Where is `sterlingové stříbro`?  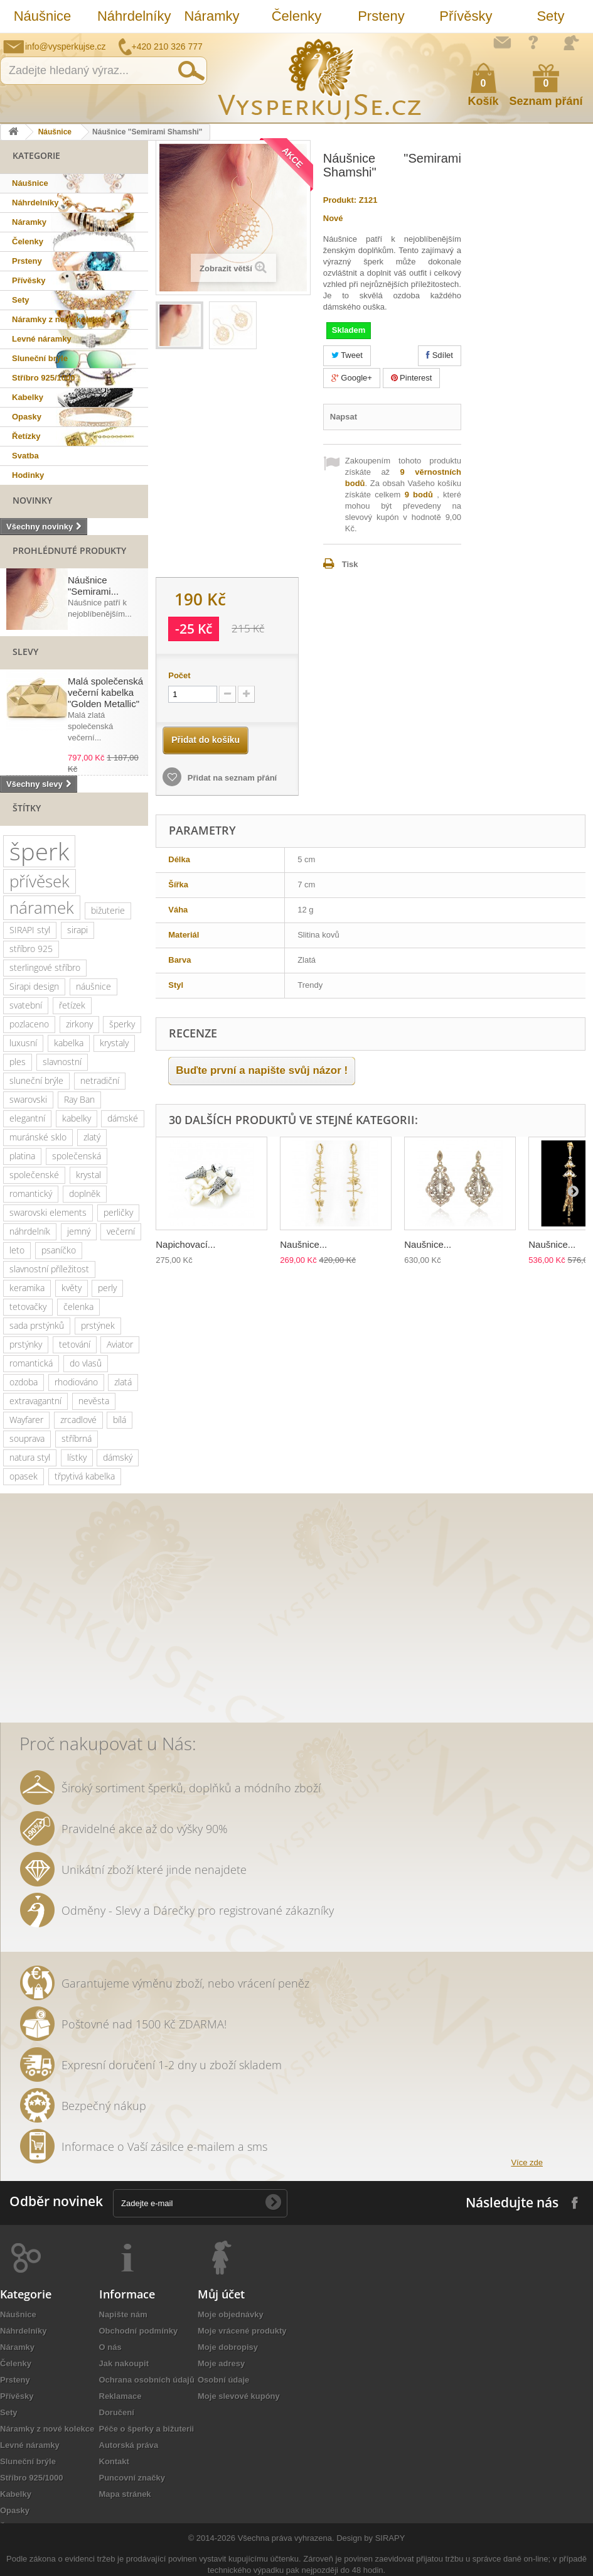 sterlingové stříbro is located at coordinates (44, 967).